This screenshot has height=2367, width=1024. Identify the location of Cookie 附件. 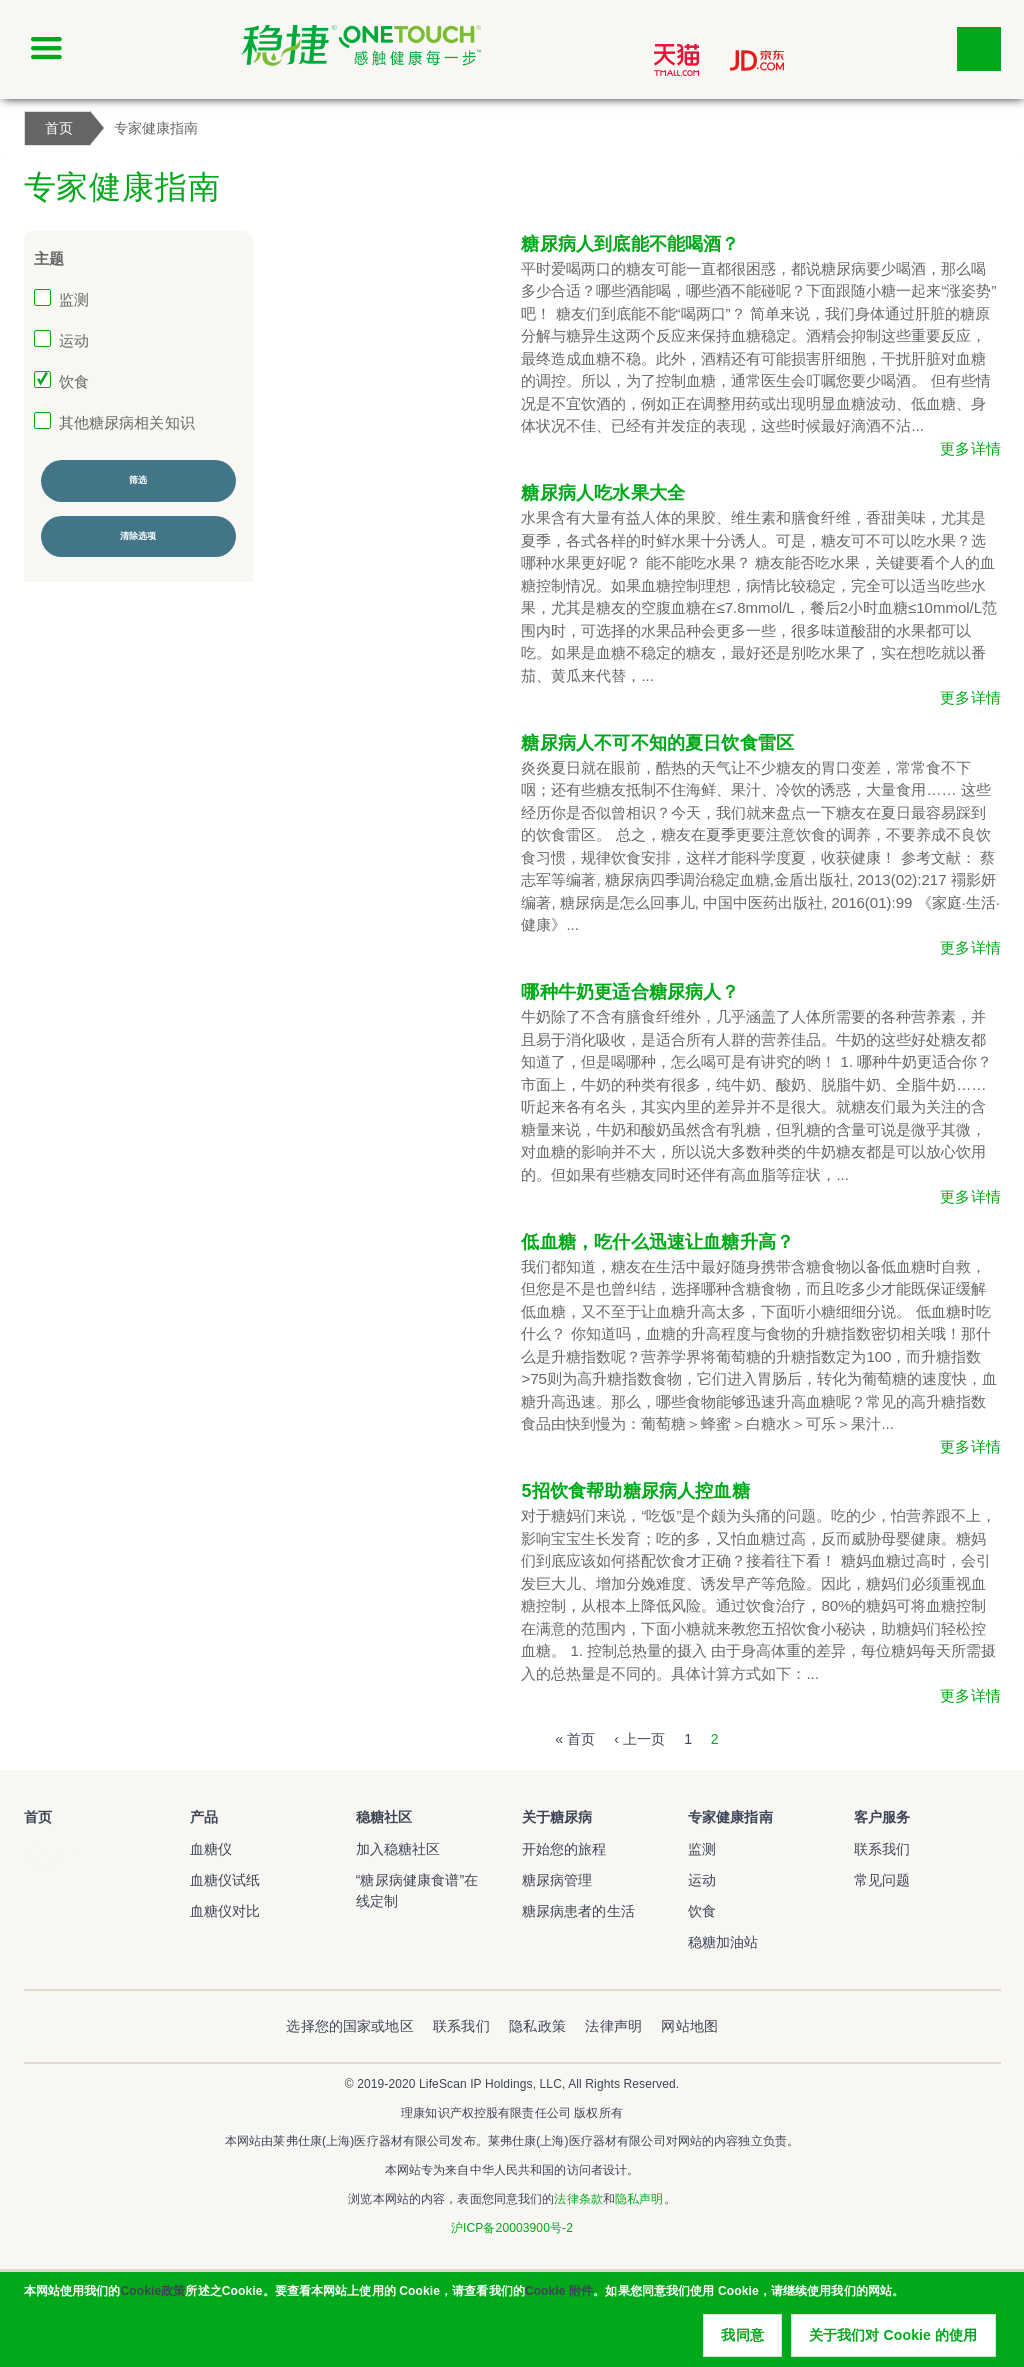
(559, 2294).